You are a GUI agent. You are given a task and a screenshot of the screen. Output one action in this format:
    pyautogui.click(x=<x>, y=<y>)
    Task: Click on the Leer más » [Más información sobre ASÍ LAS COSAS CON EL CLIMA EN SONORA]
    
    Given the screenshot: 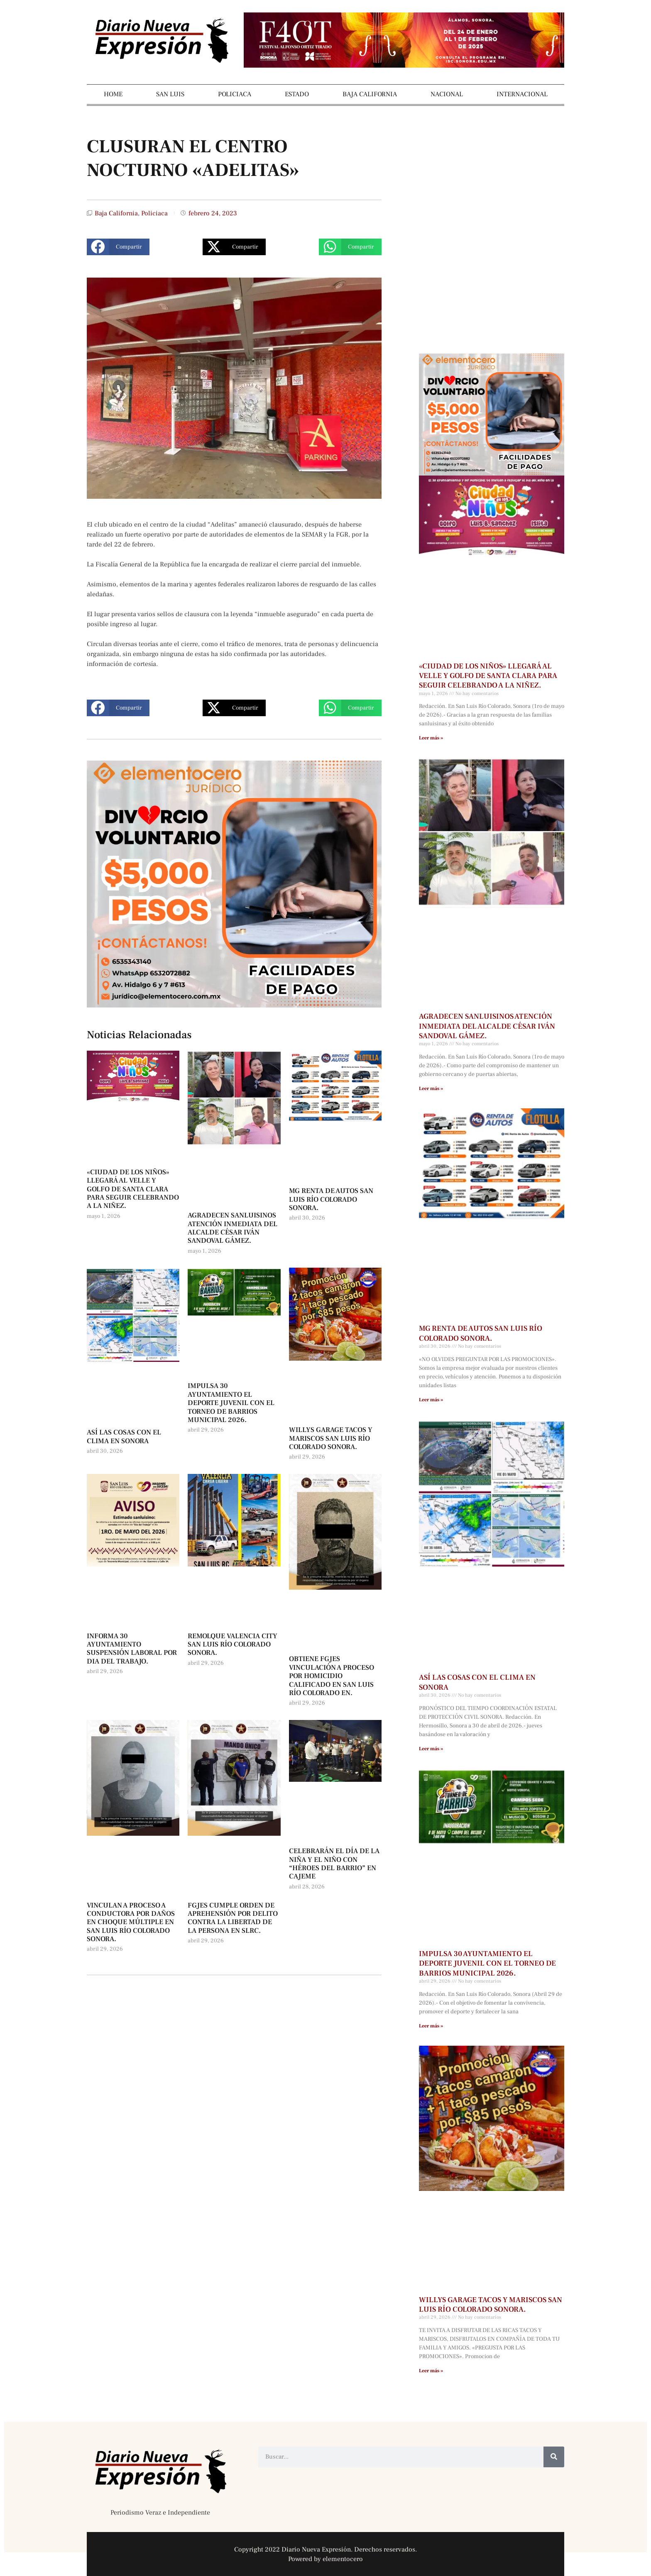 What is the action you would take?
    pyautogui.click(x=431, y=1749)
    